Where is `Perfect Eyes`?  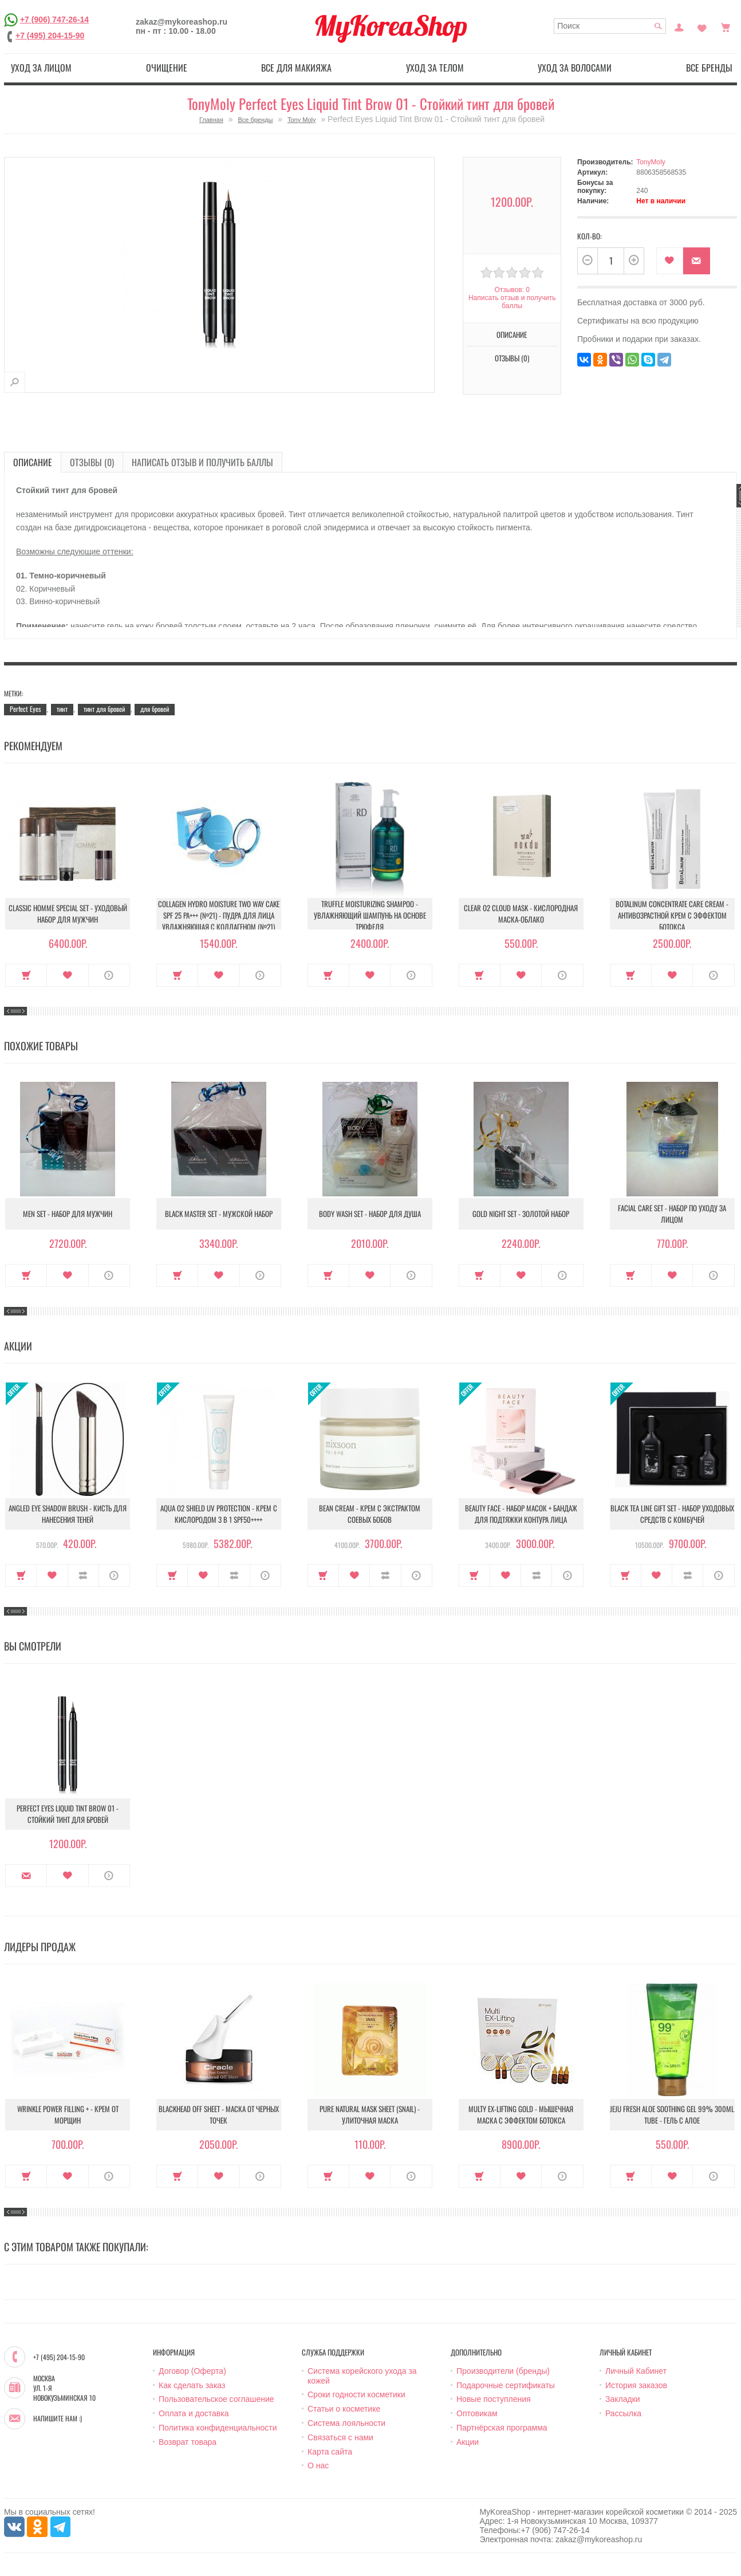 Perfect Eyes is located at coordinates (25, 709).